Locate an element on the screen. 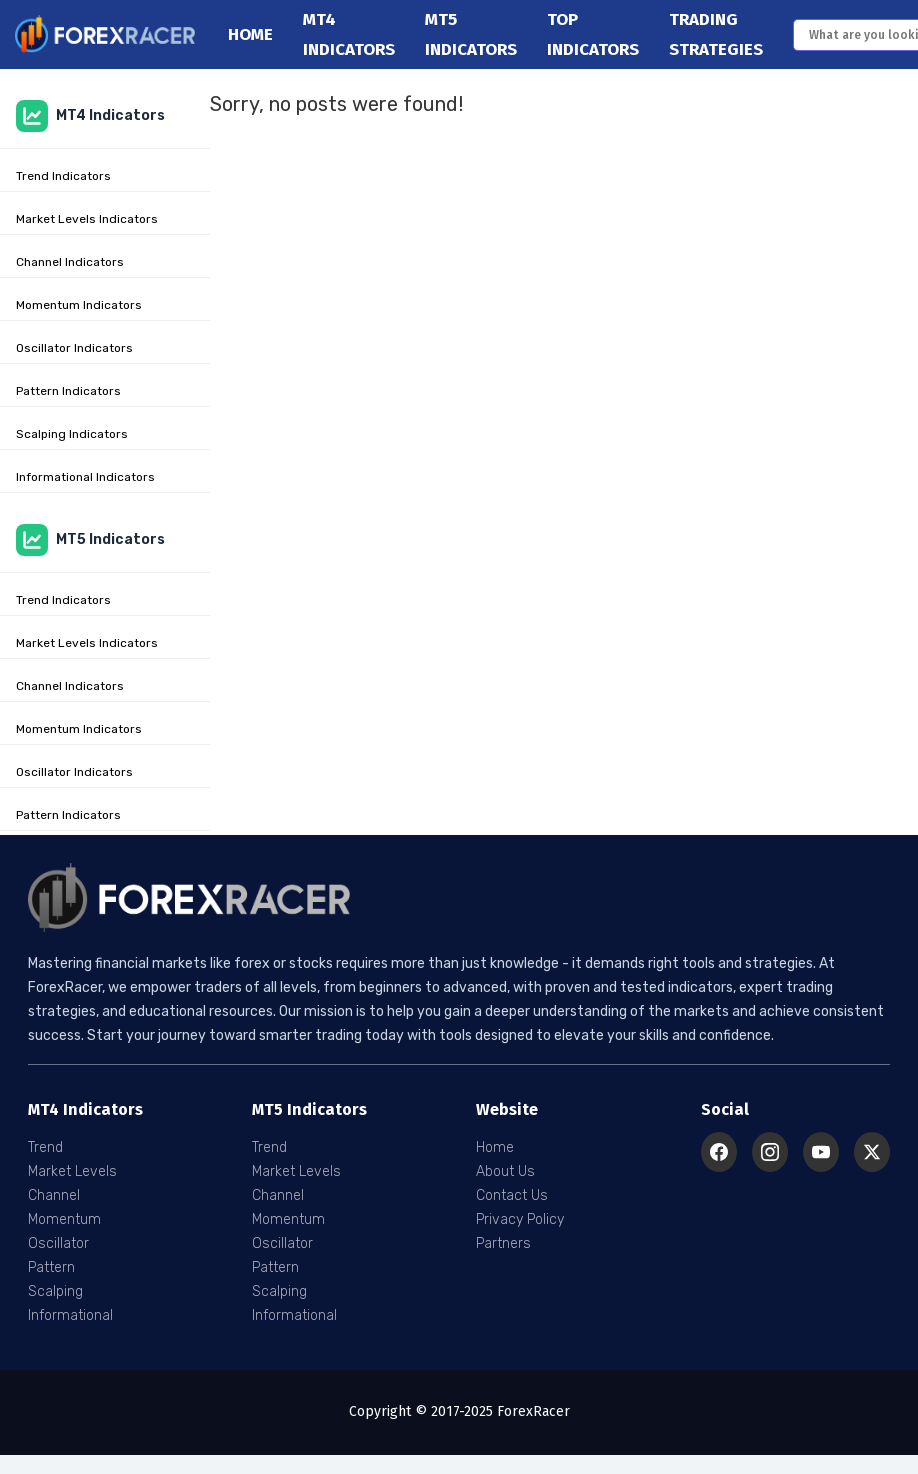 The width and height of the screenshot is (918, 1474). Partners is located at coordinates (503, 1243).